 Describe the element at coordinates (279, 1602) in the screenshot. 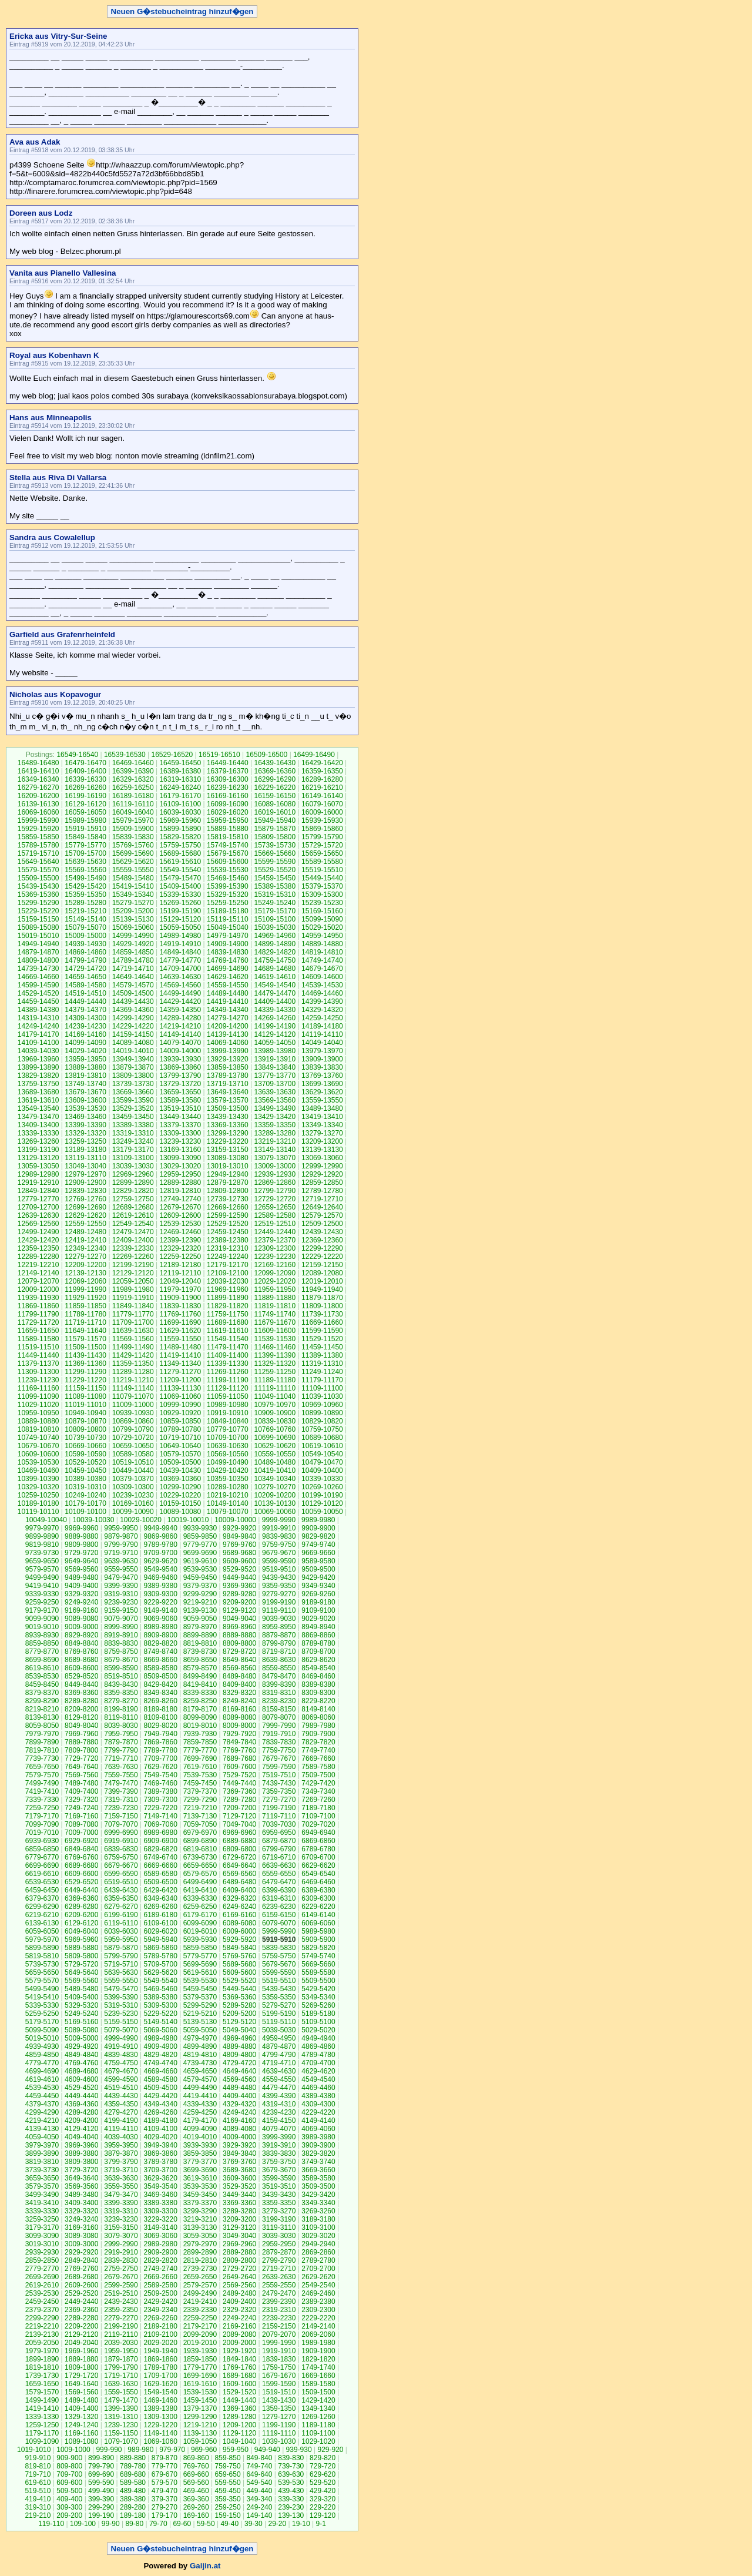

I see `9199-9190` at that location.